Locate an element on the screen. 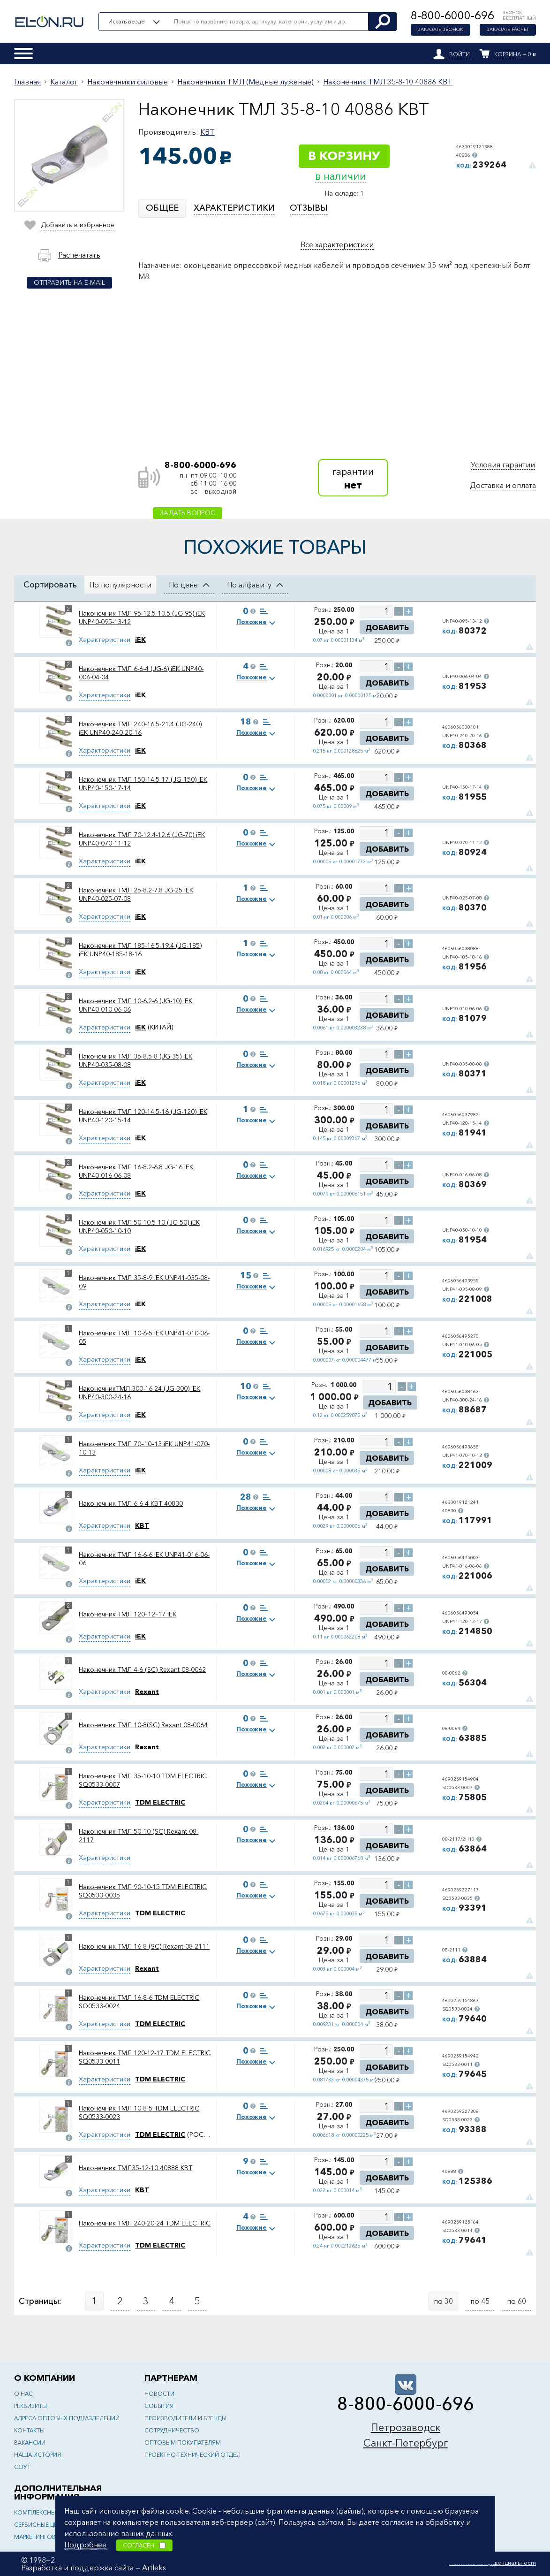 This screenshot has width=550, height=2576. Наконечник ТМЛ 10-6.2-6 (JG-10) iEK UNP40-010-06-06 is located at coordinates (135, 1005).